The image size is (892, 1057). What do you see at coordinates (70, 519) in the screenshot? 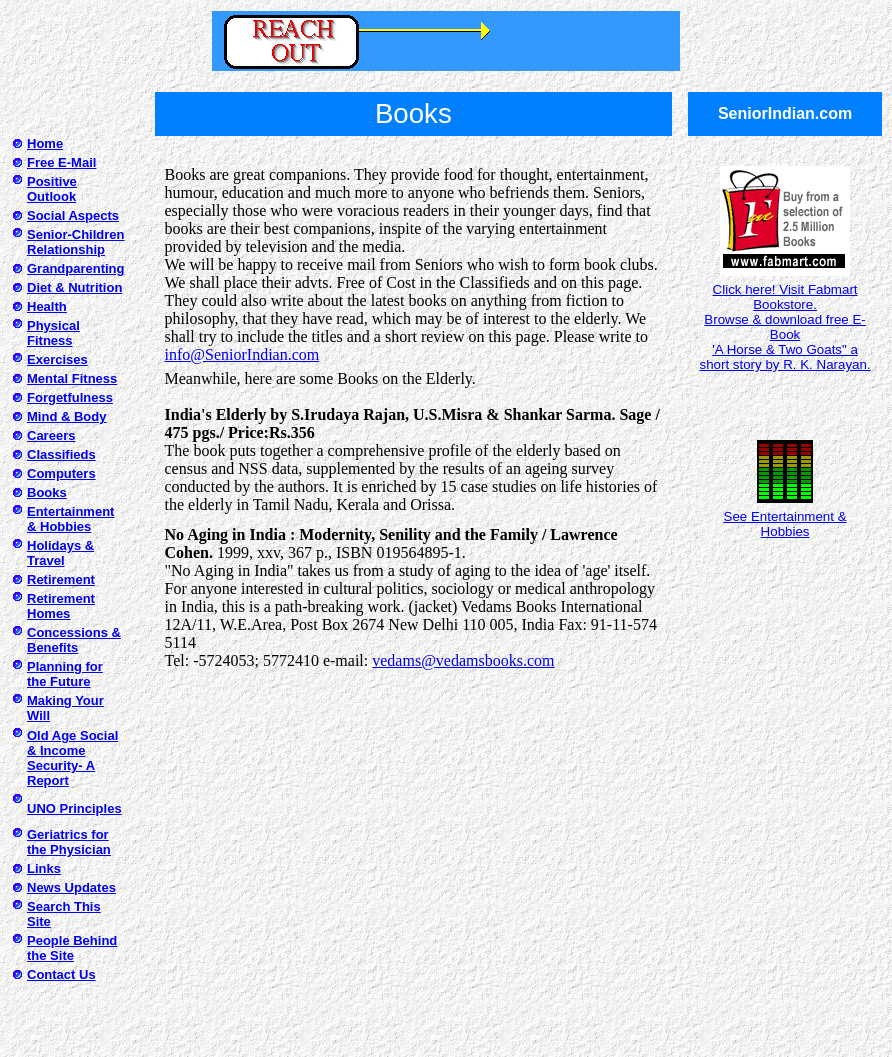
I see `Entertainment & Hobbies` at bounding box center [70, 519].